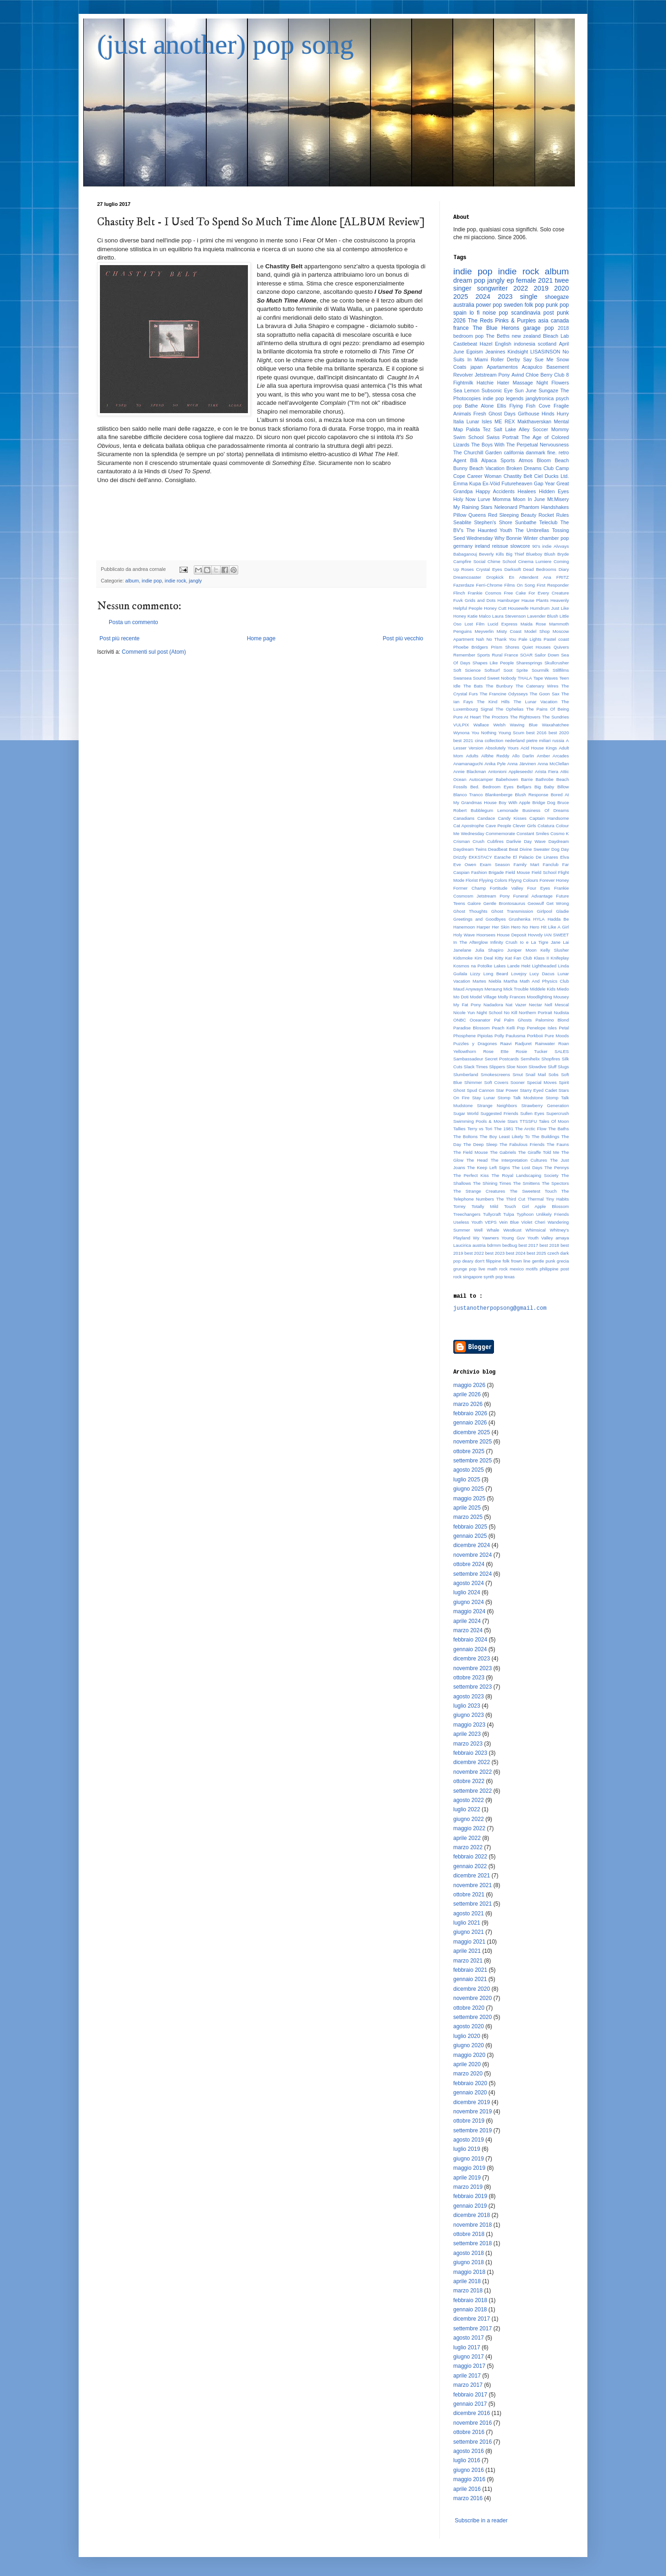 This screenshot has height=2576, width=666. I want to click on The Lunar Vacation, so click(535, 701).